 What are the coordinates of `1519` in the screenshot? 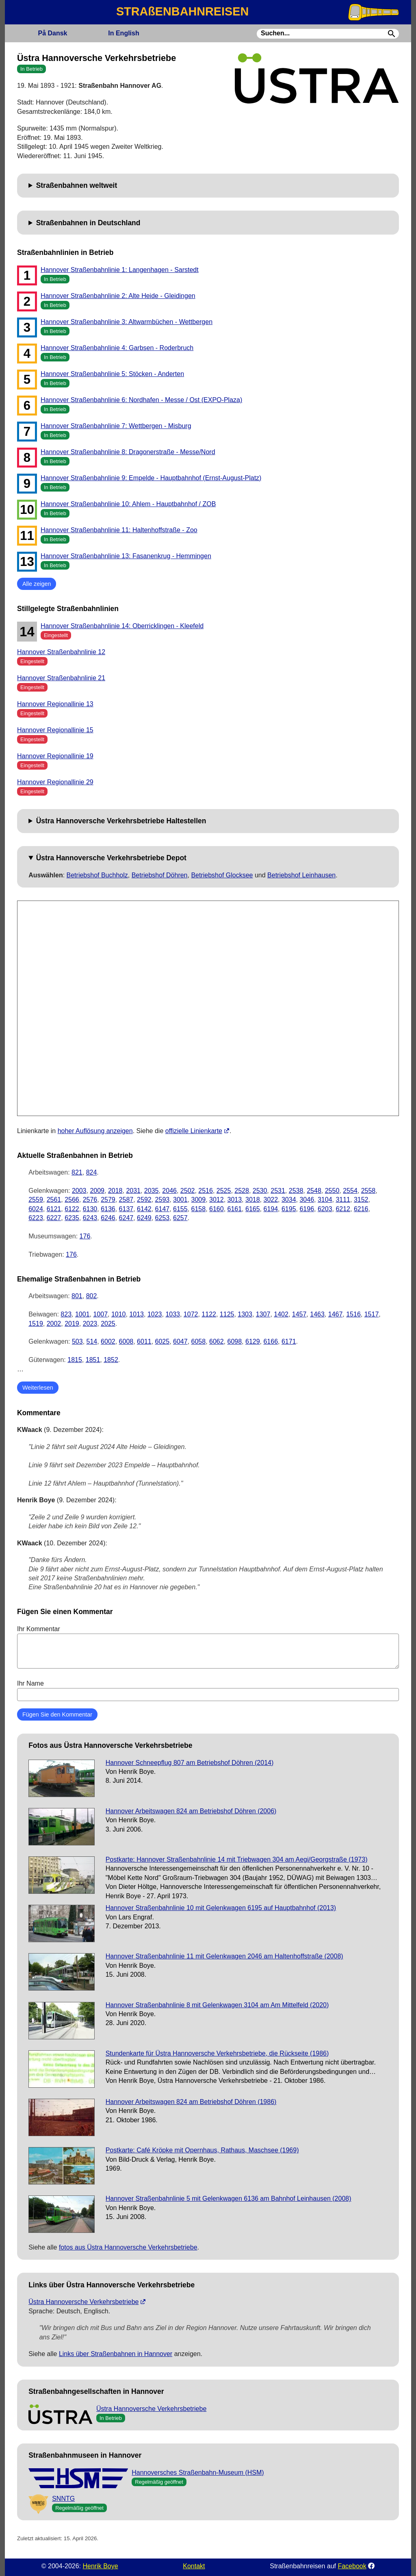 It's located at (35, 1323).